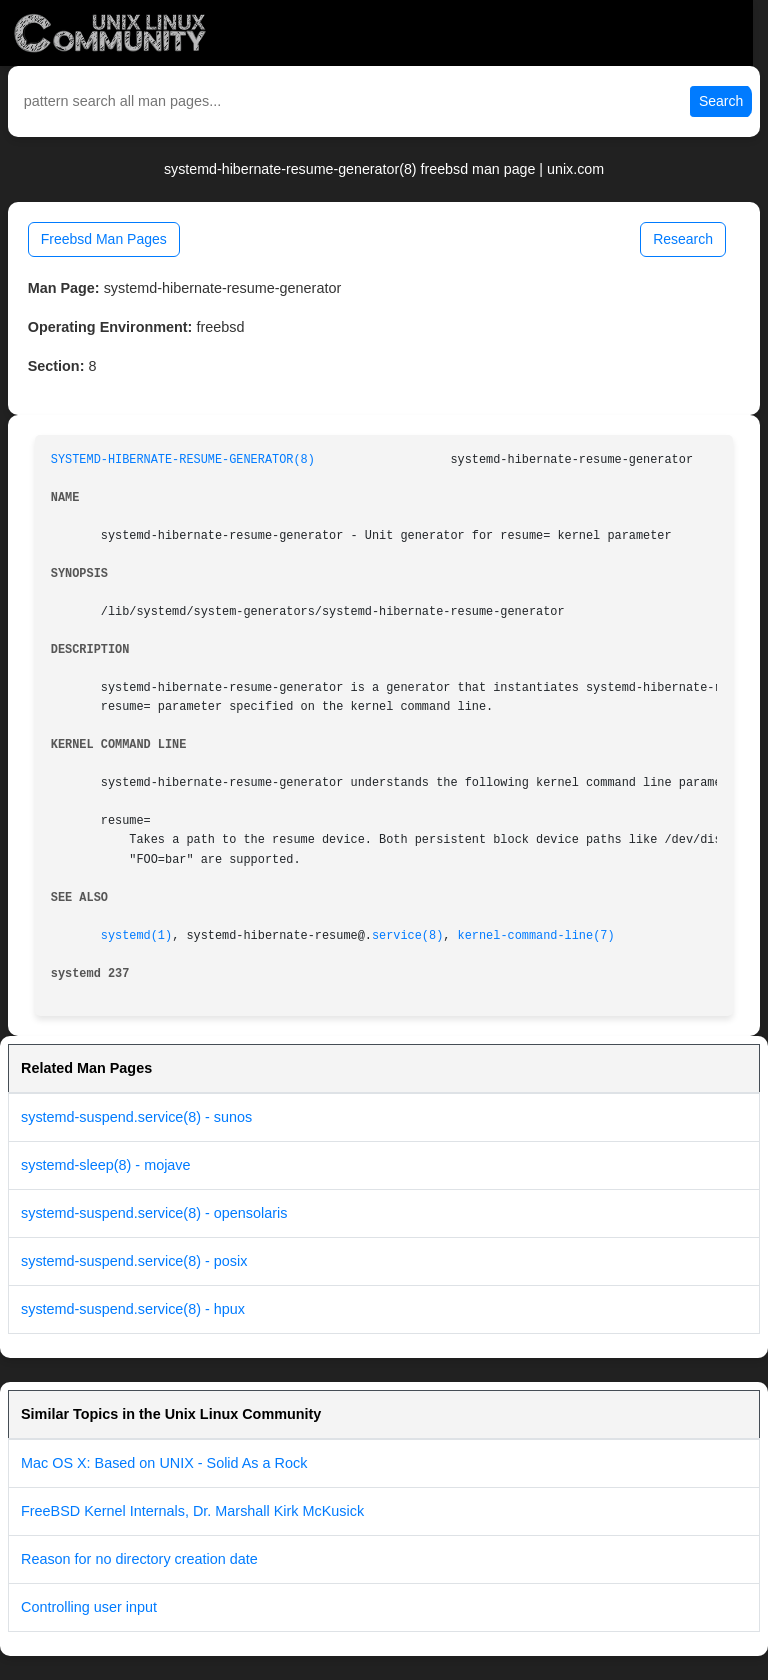 The height and width of the screenshot is (1680, 768). I want to click on Mac OS X: Based on UNIX - Solid As a Rock, so click(164, 1463).